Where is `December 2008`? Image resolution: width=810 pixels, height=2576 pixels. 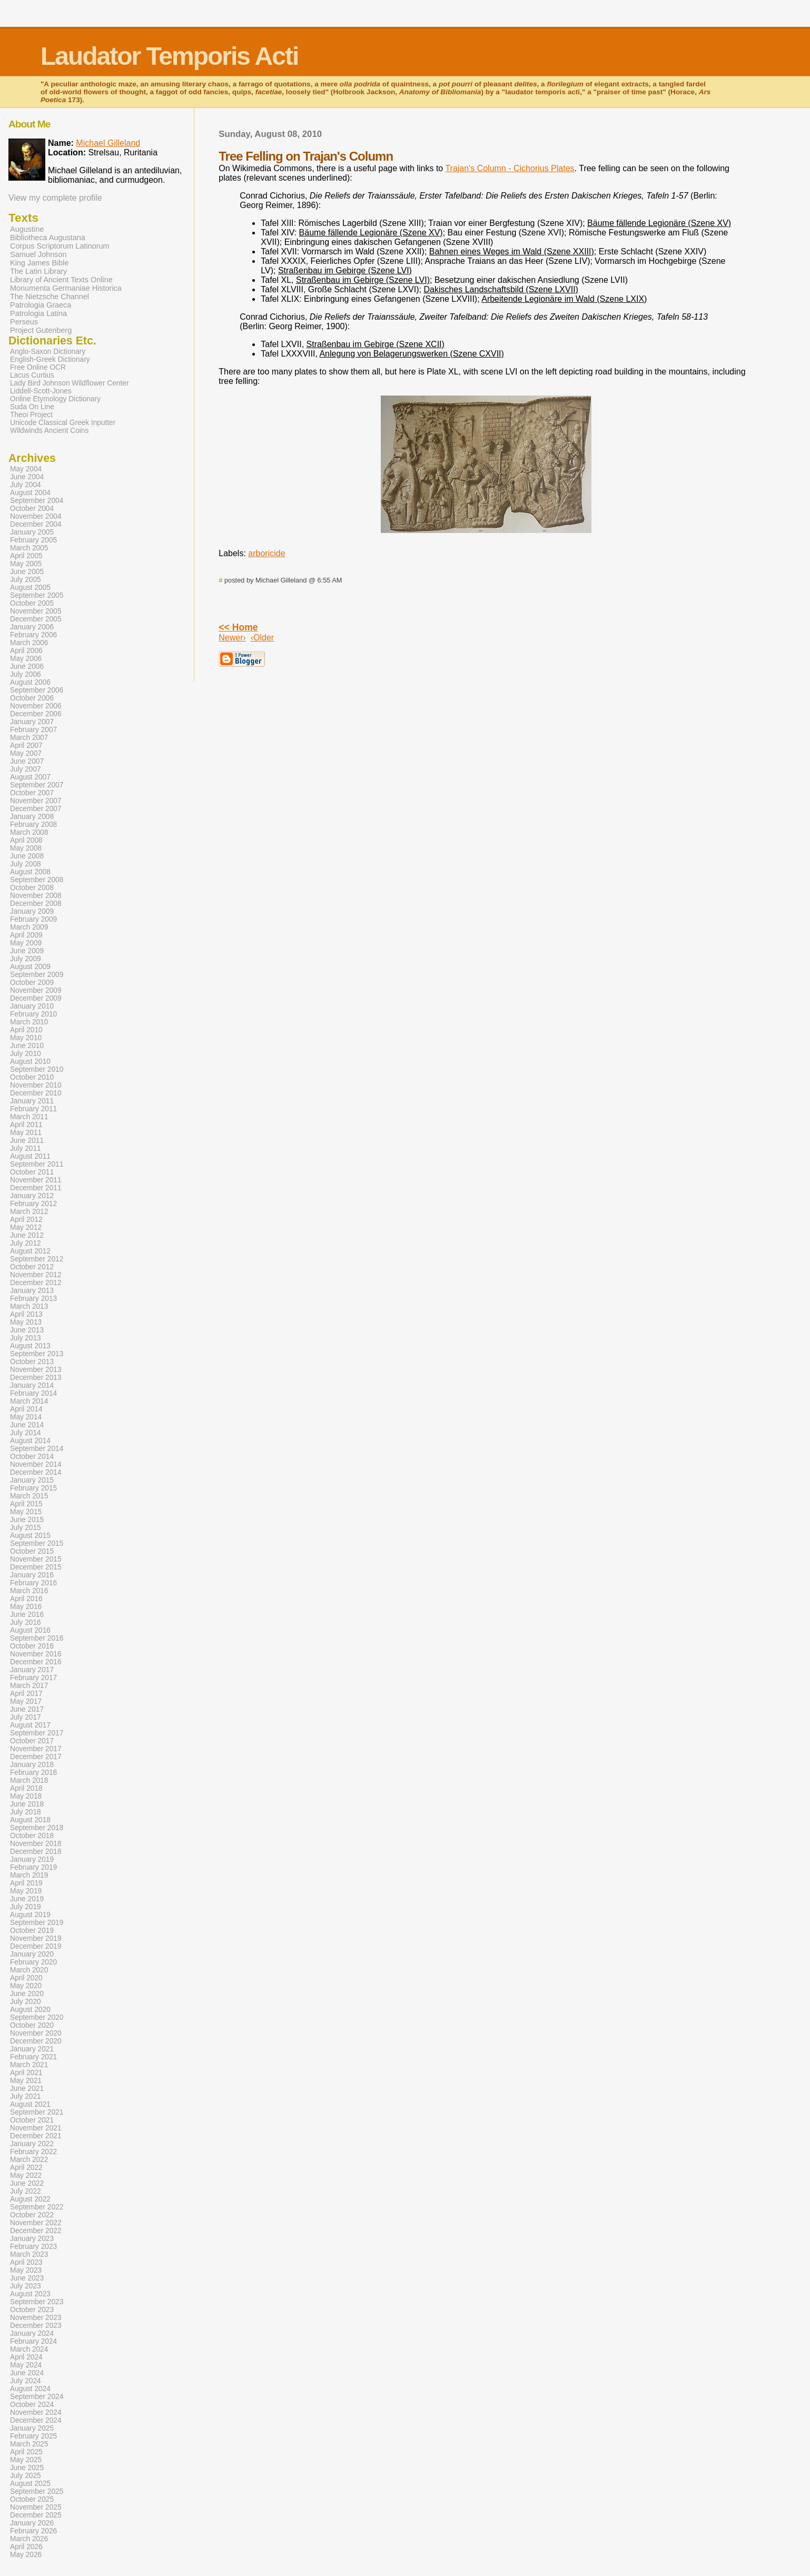 December 2008 is located at coordinates (36, 903).